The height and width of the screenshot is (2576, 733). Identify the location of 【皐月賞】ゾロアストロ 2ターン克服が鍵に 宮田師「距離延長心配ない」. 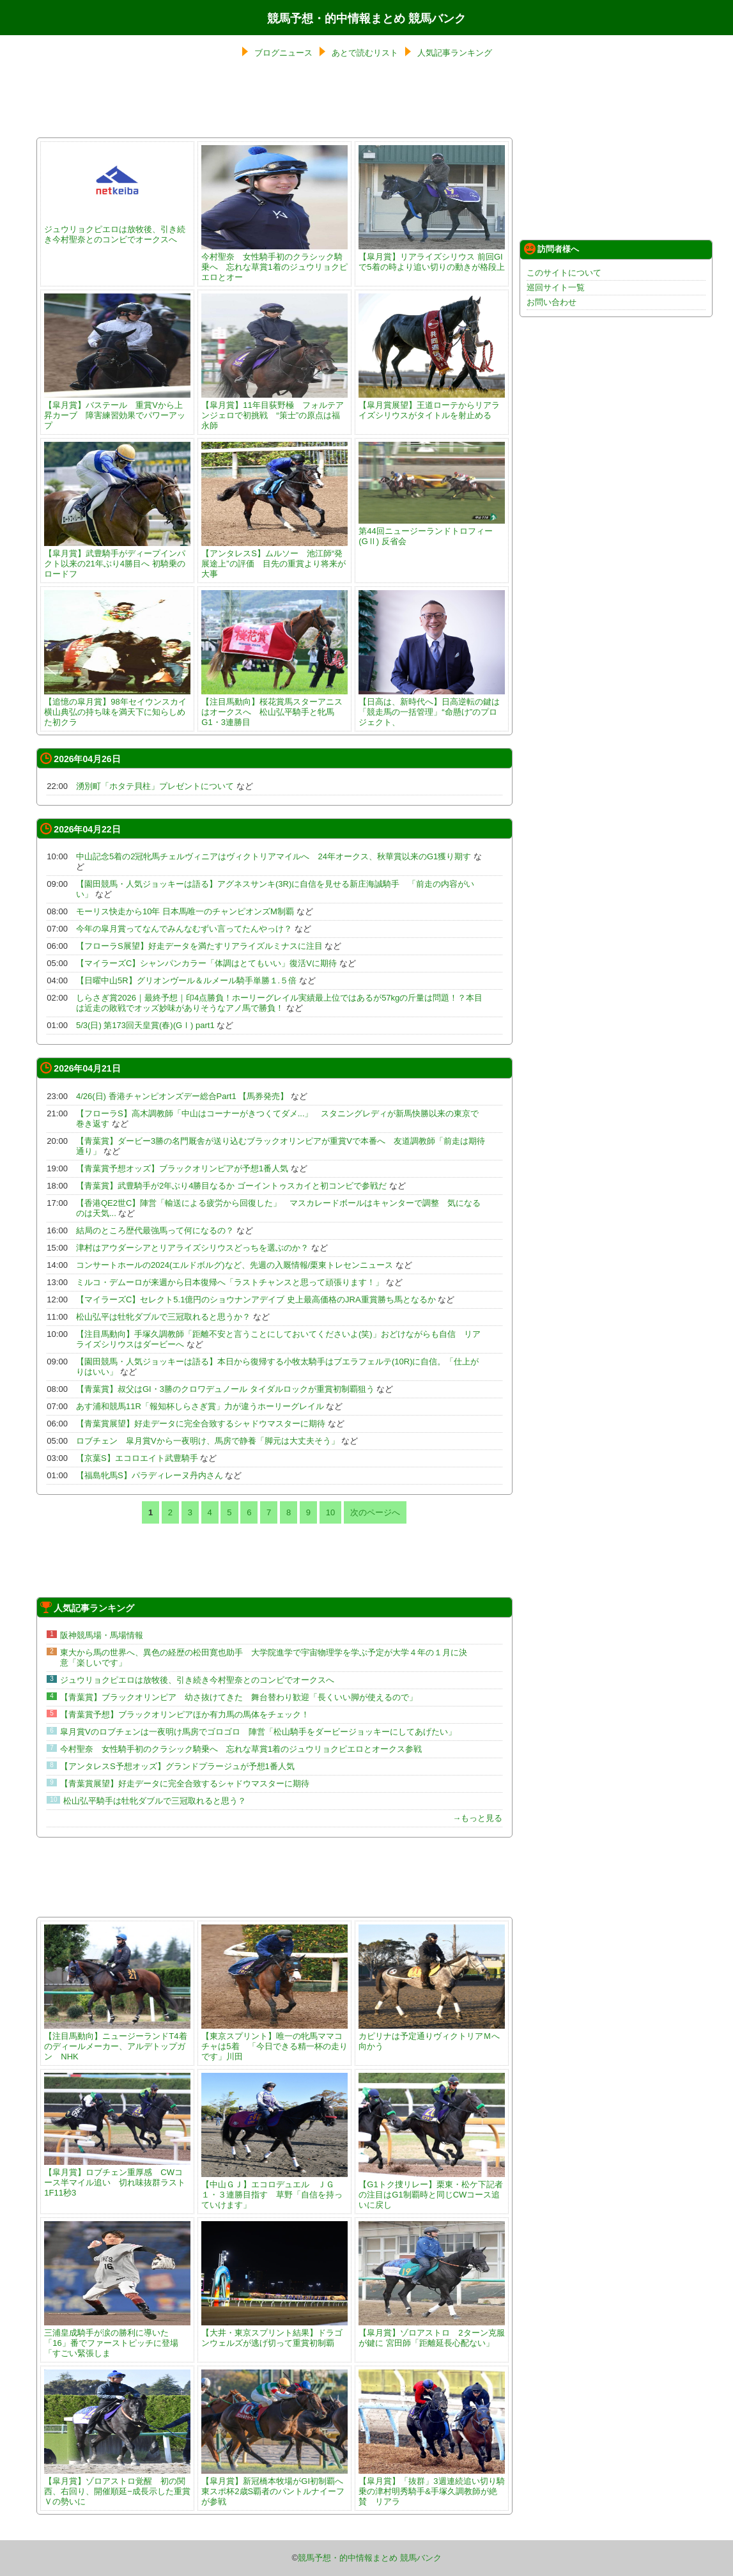
(432, 2333).